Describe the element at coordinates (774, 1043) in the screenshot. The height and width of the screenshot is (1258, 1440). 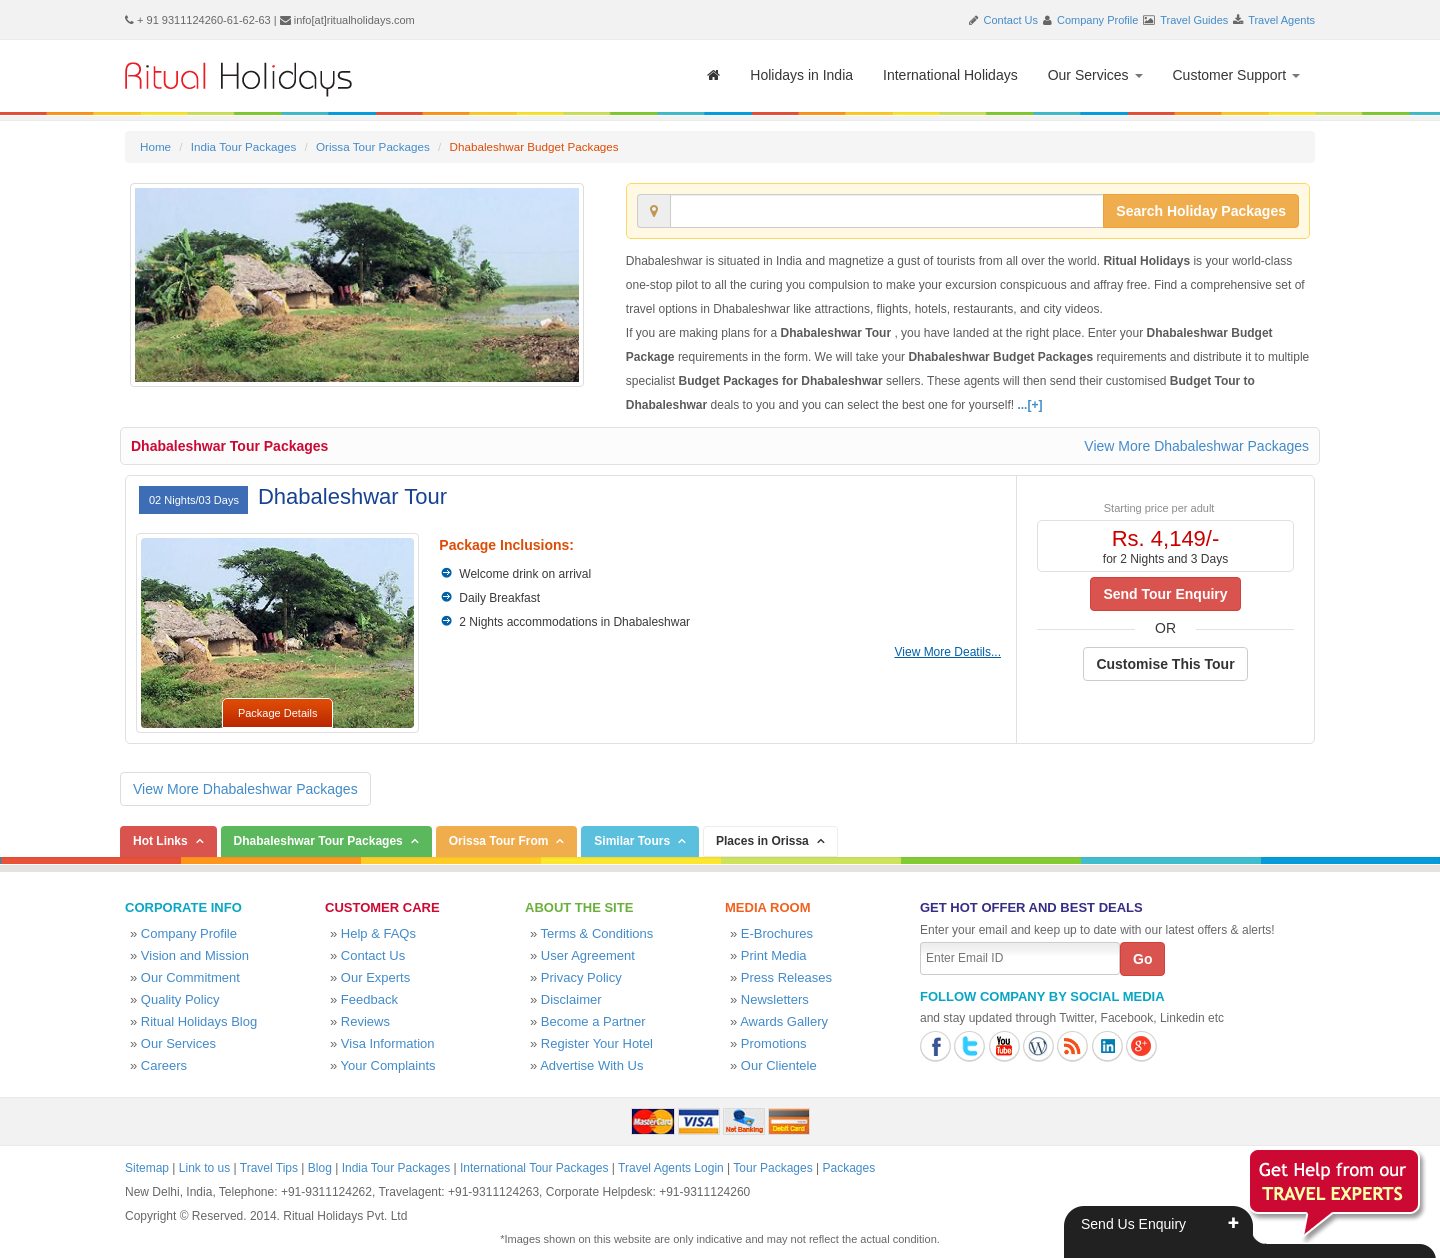
I see `Promotions` at that location.